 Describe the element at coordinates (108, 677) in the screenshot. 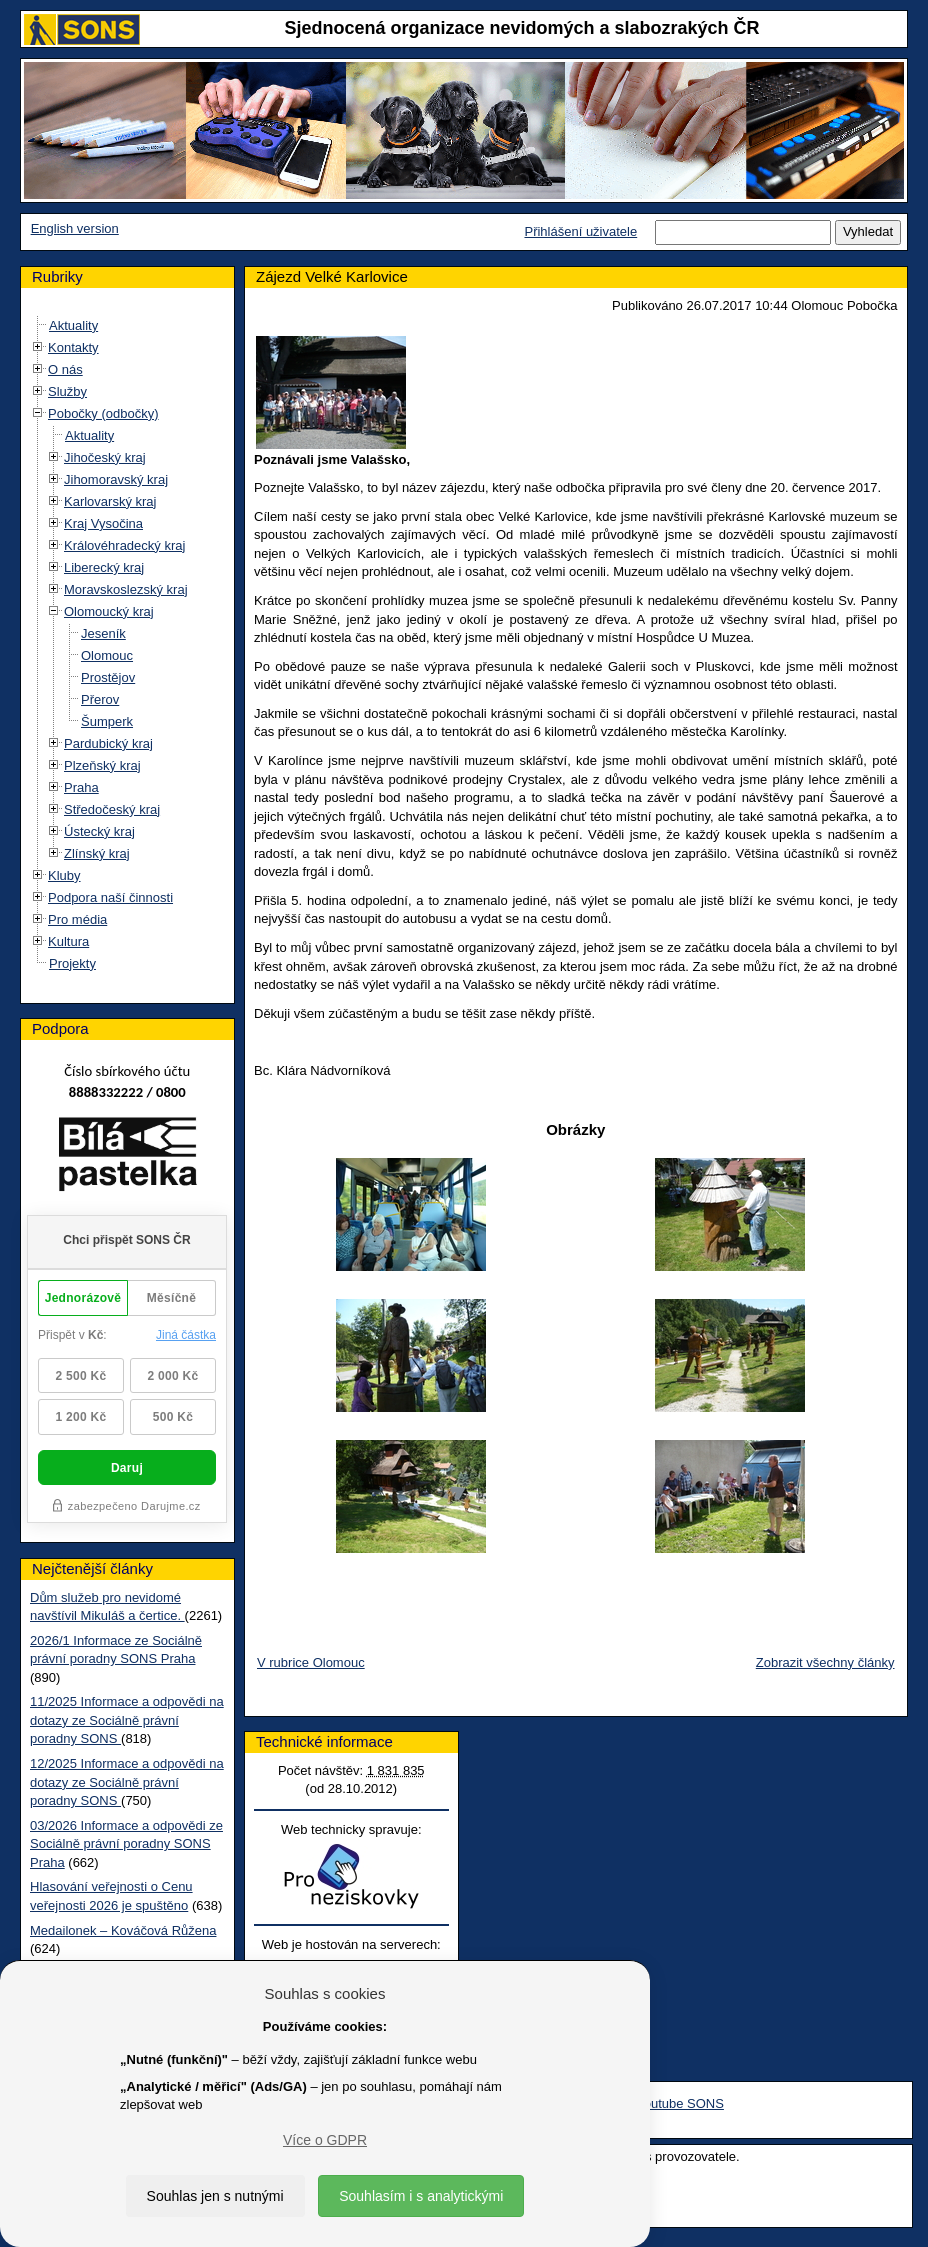

I see `Prostějov` at that location.